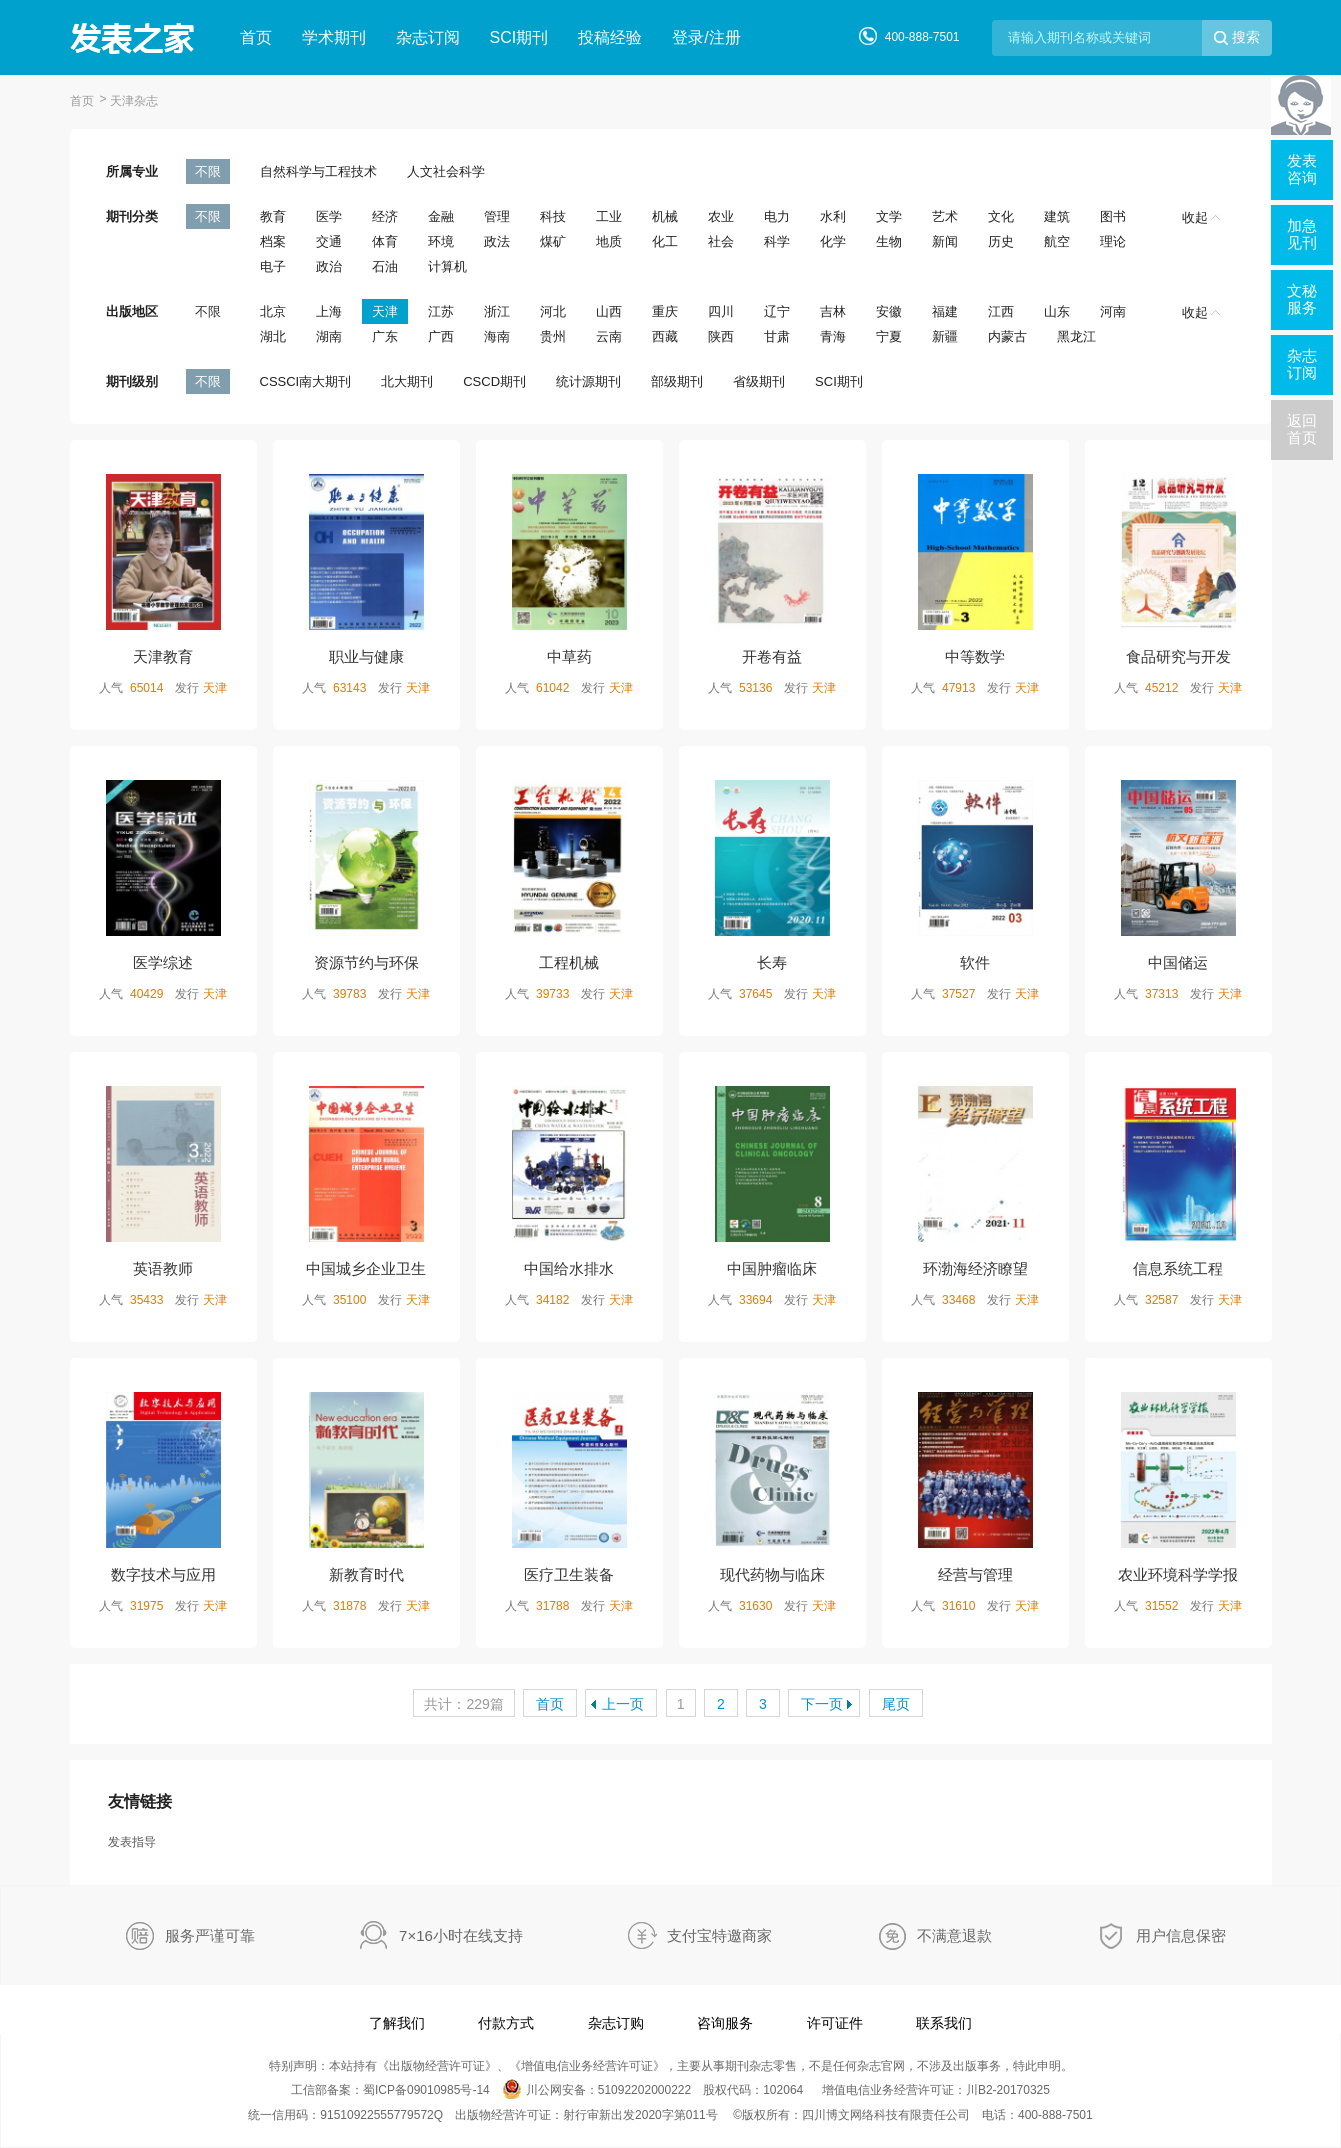 Image resolution: width=1341 pixels, height=2148 pixels. I want to click on 环境, so click(441, 241).